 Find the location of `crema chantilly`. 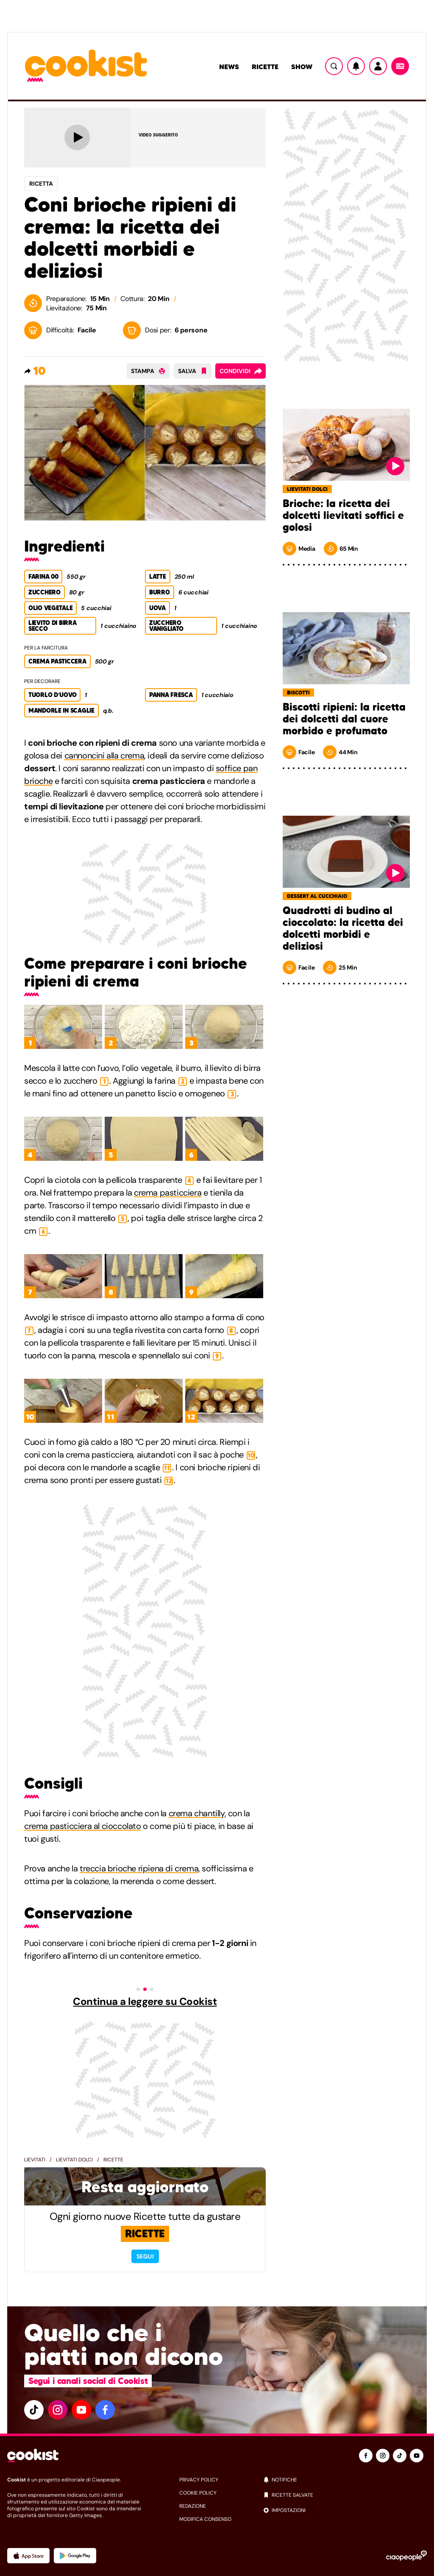

crema chantilly is located at coordinates (197, 1813).